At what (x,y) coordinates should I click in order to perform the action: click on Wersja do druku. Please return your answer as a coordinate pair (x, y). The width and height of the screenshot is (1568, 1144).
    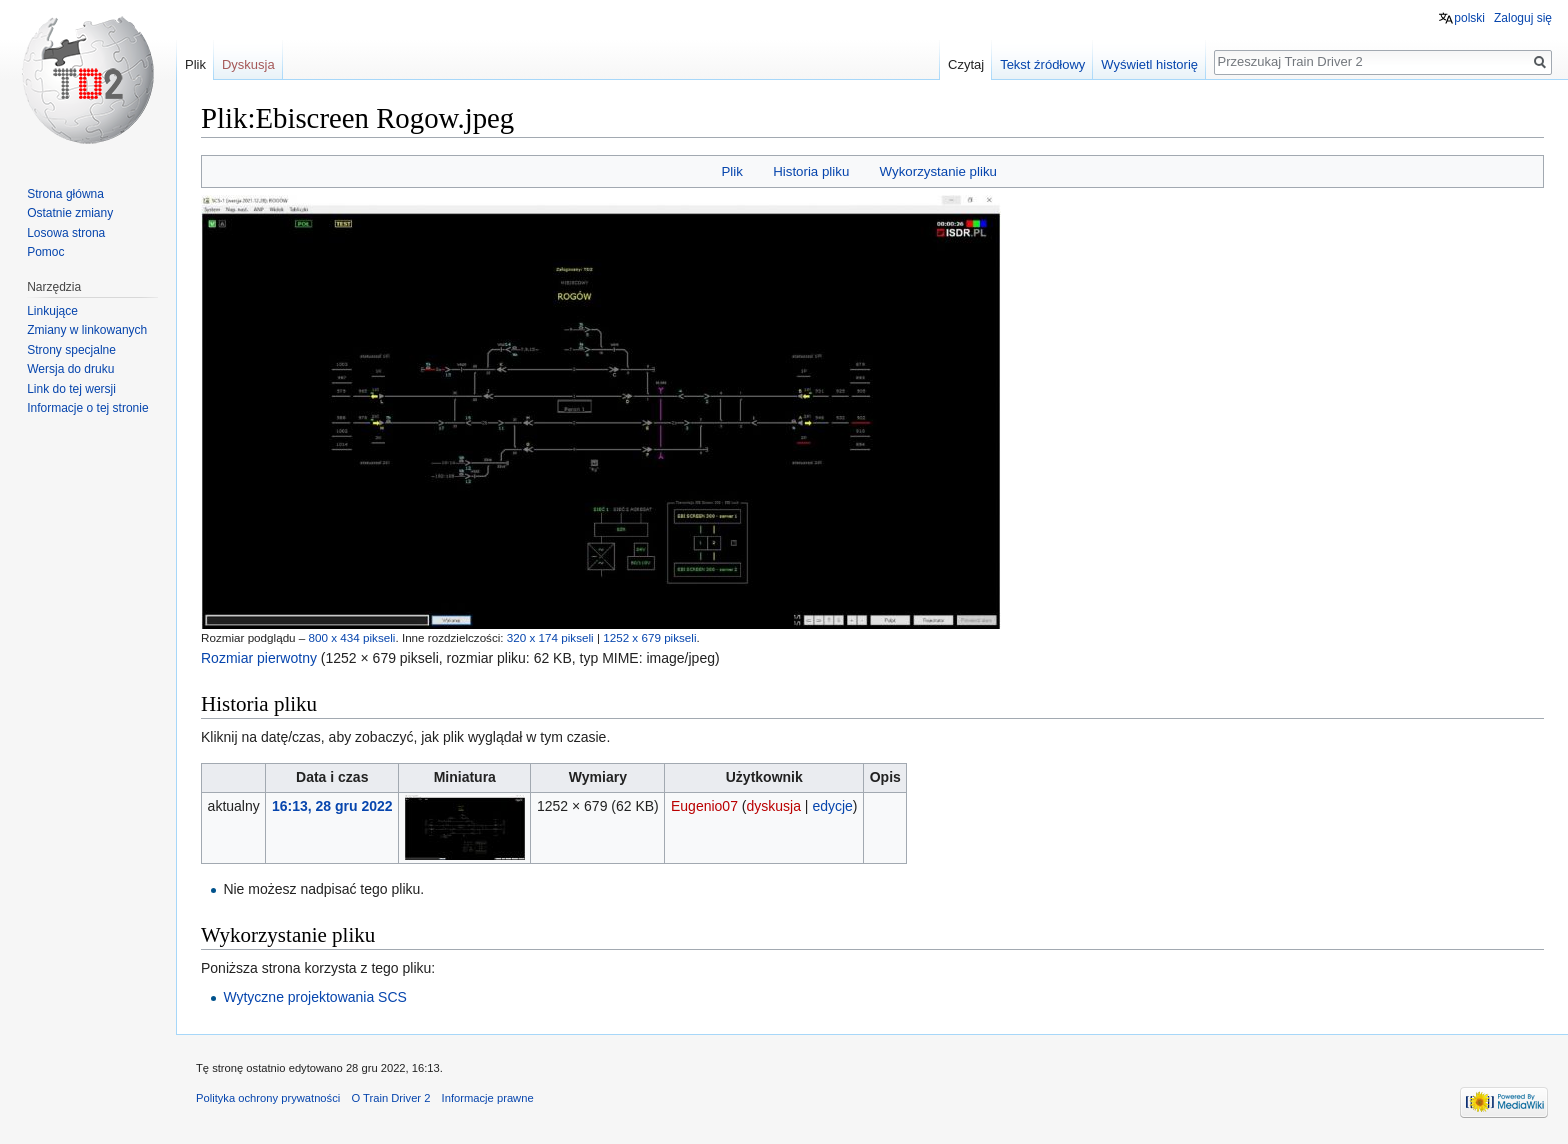
    Looking at the image, I should click on (70, 369).